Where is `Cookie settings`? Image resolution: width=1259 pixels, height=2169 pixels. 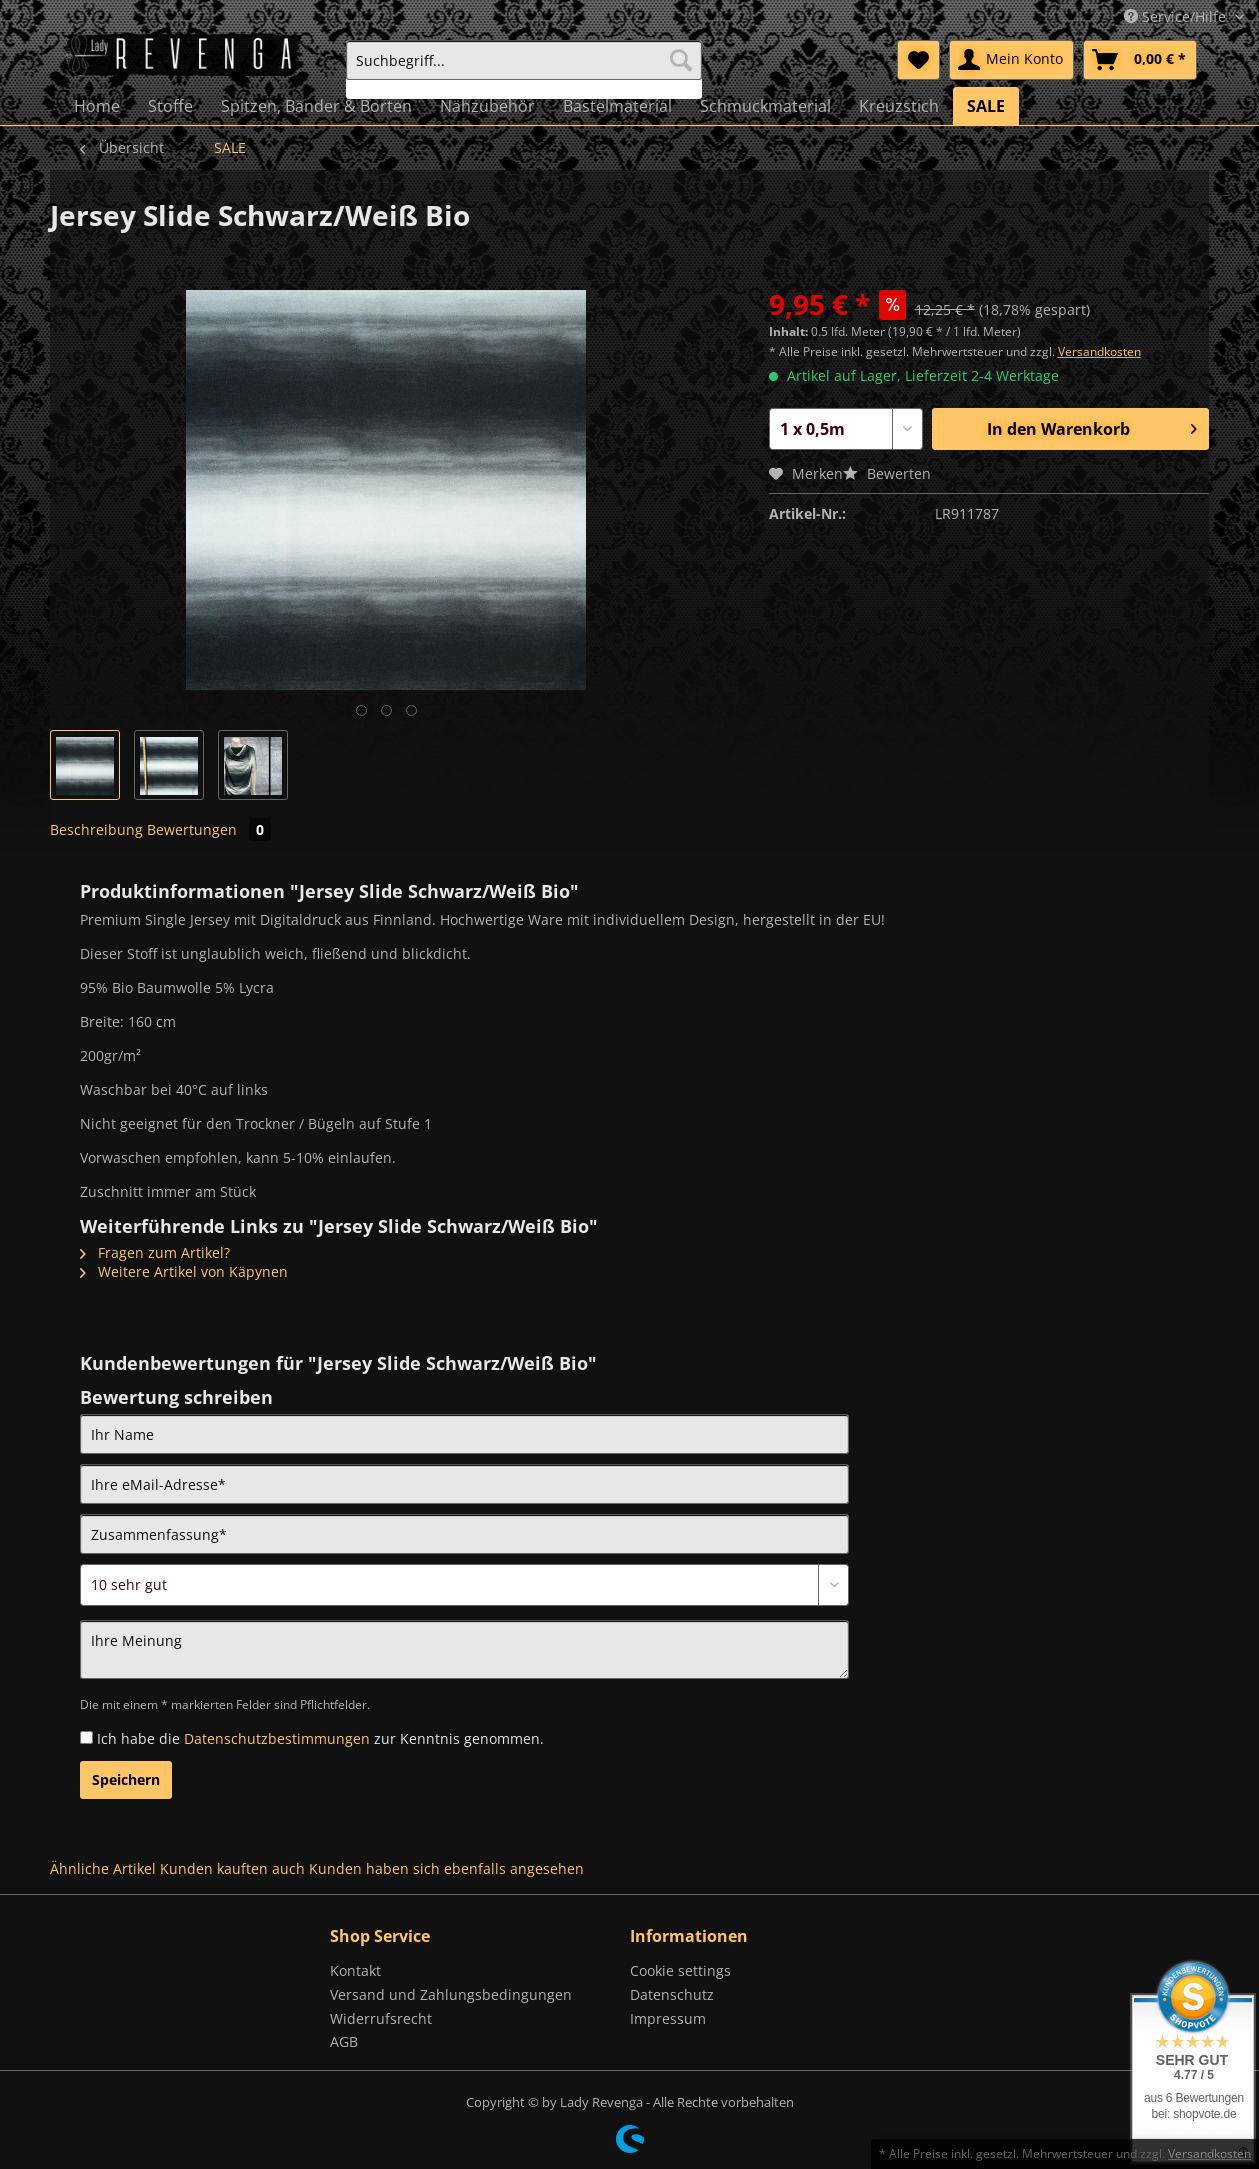 Cookie settings is located at coordinates (680, 1970).